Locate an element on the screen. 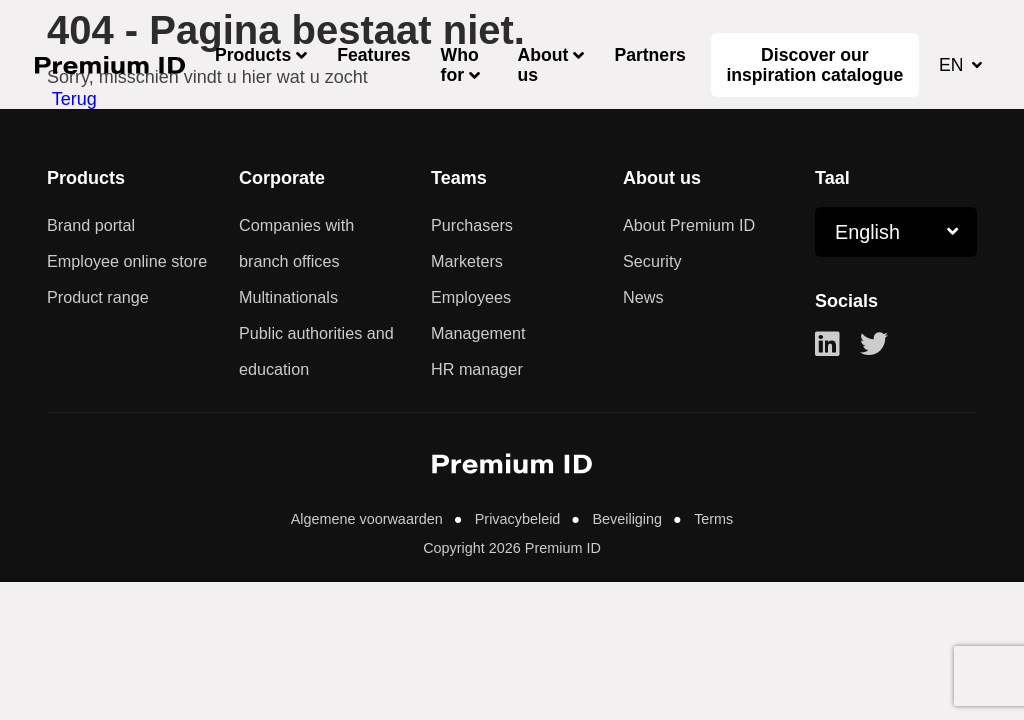 The height and width of the screenshot is (720, 1024). Employee online store is located at coordinates (127, 261).